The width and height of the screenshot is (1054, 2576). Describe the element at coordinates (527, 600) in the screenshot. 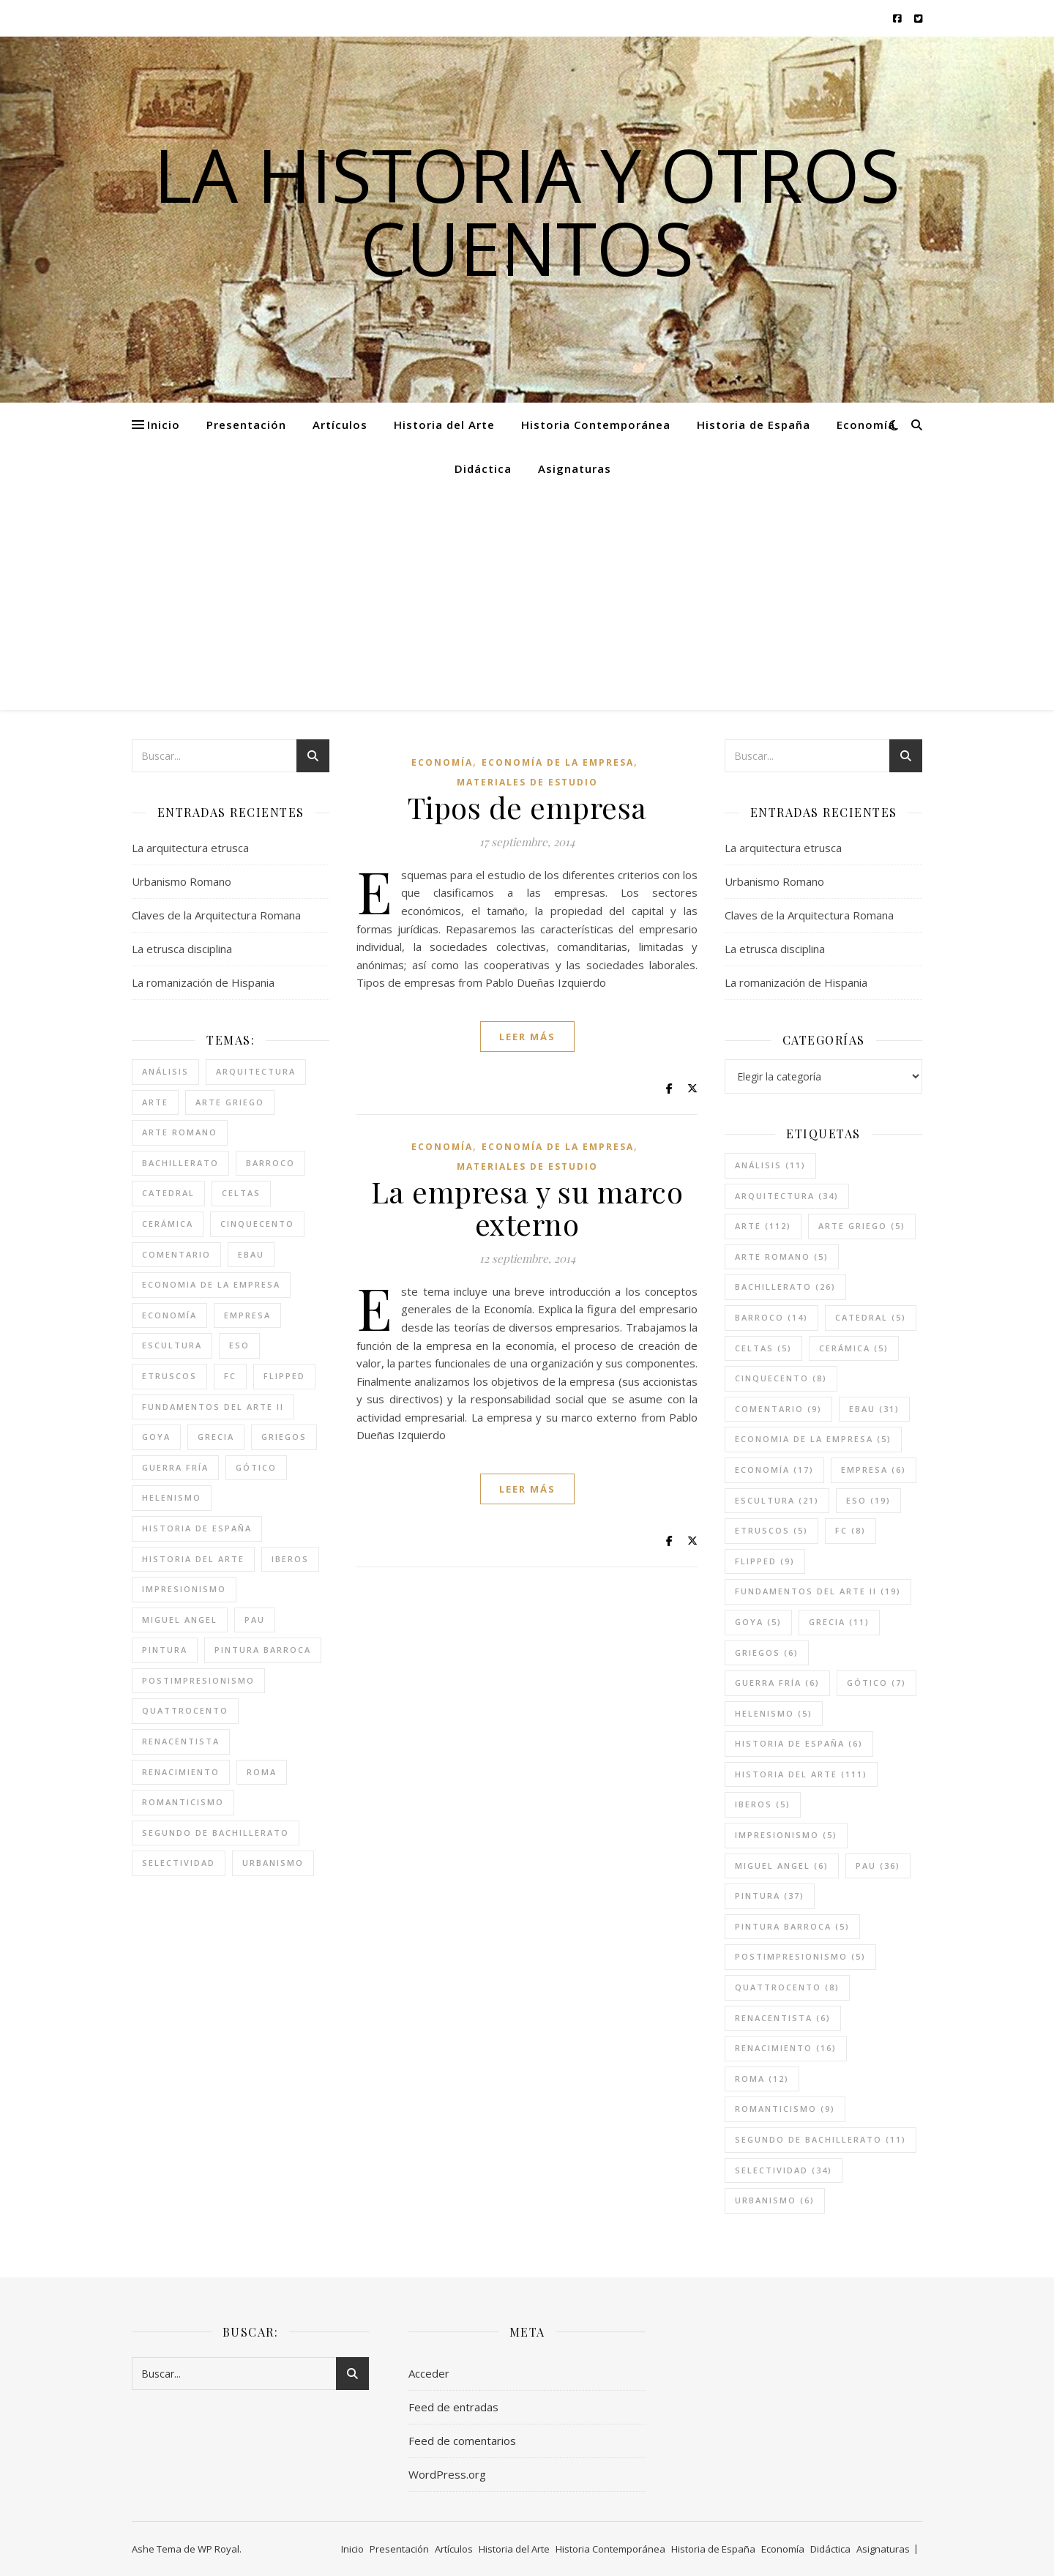

I see `[Advertisement]` at that location.